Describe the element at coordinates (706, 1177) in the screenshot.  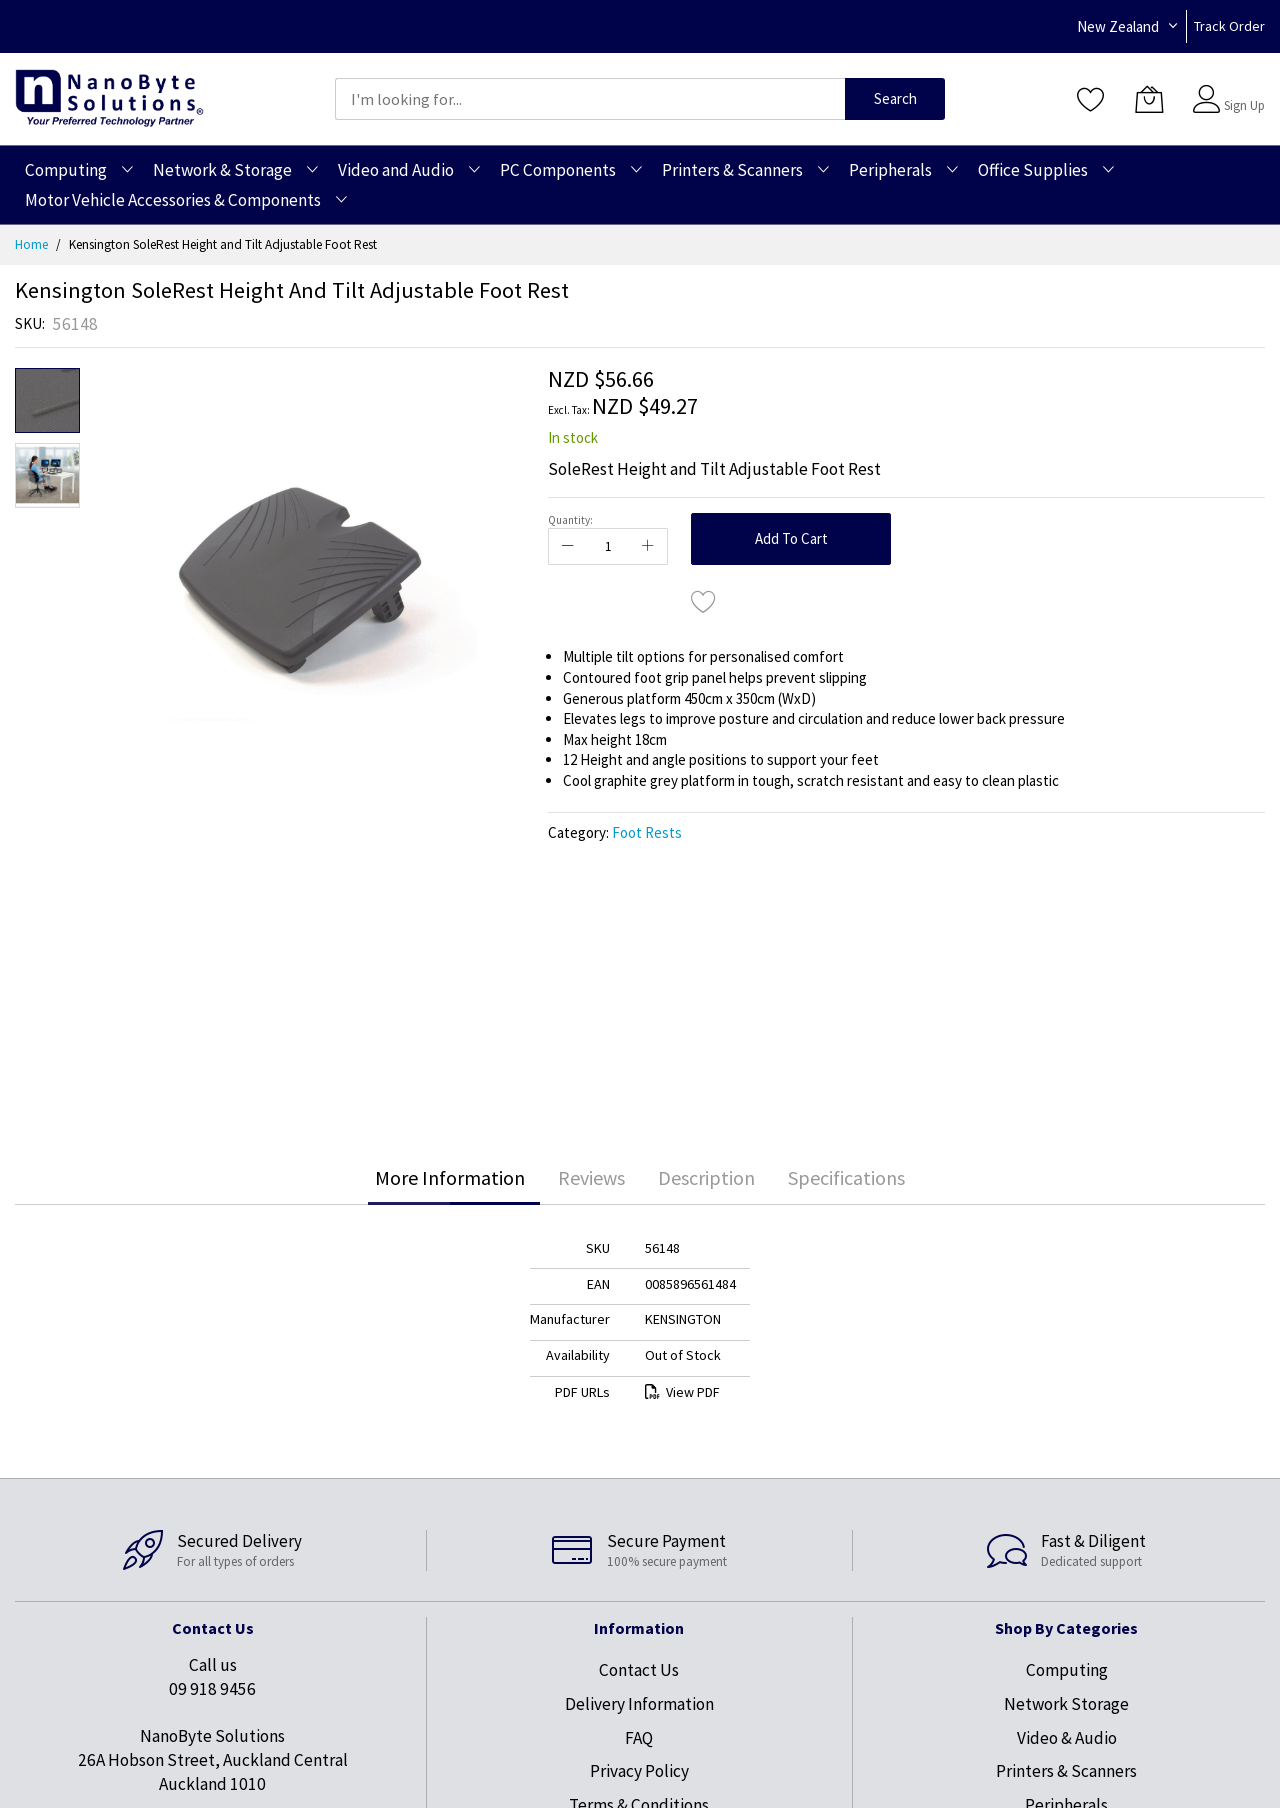
I see `Description` at that location.